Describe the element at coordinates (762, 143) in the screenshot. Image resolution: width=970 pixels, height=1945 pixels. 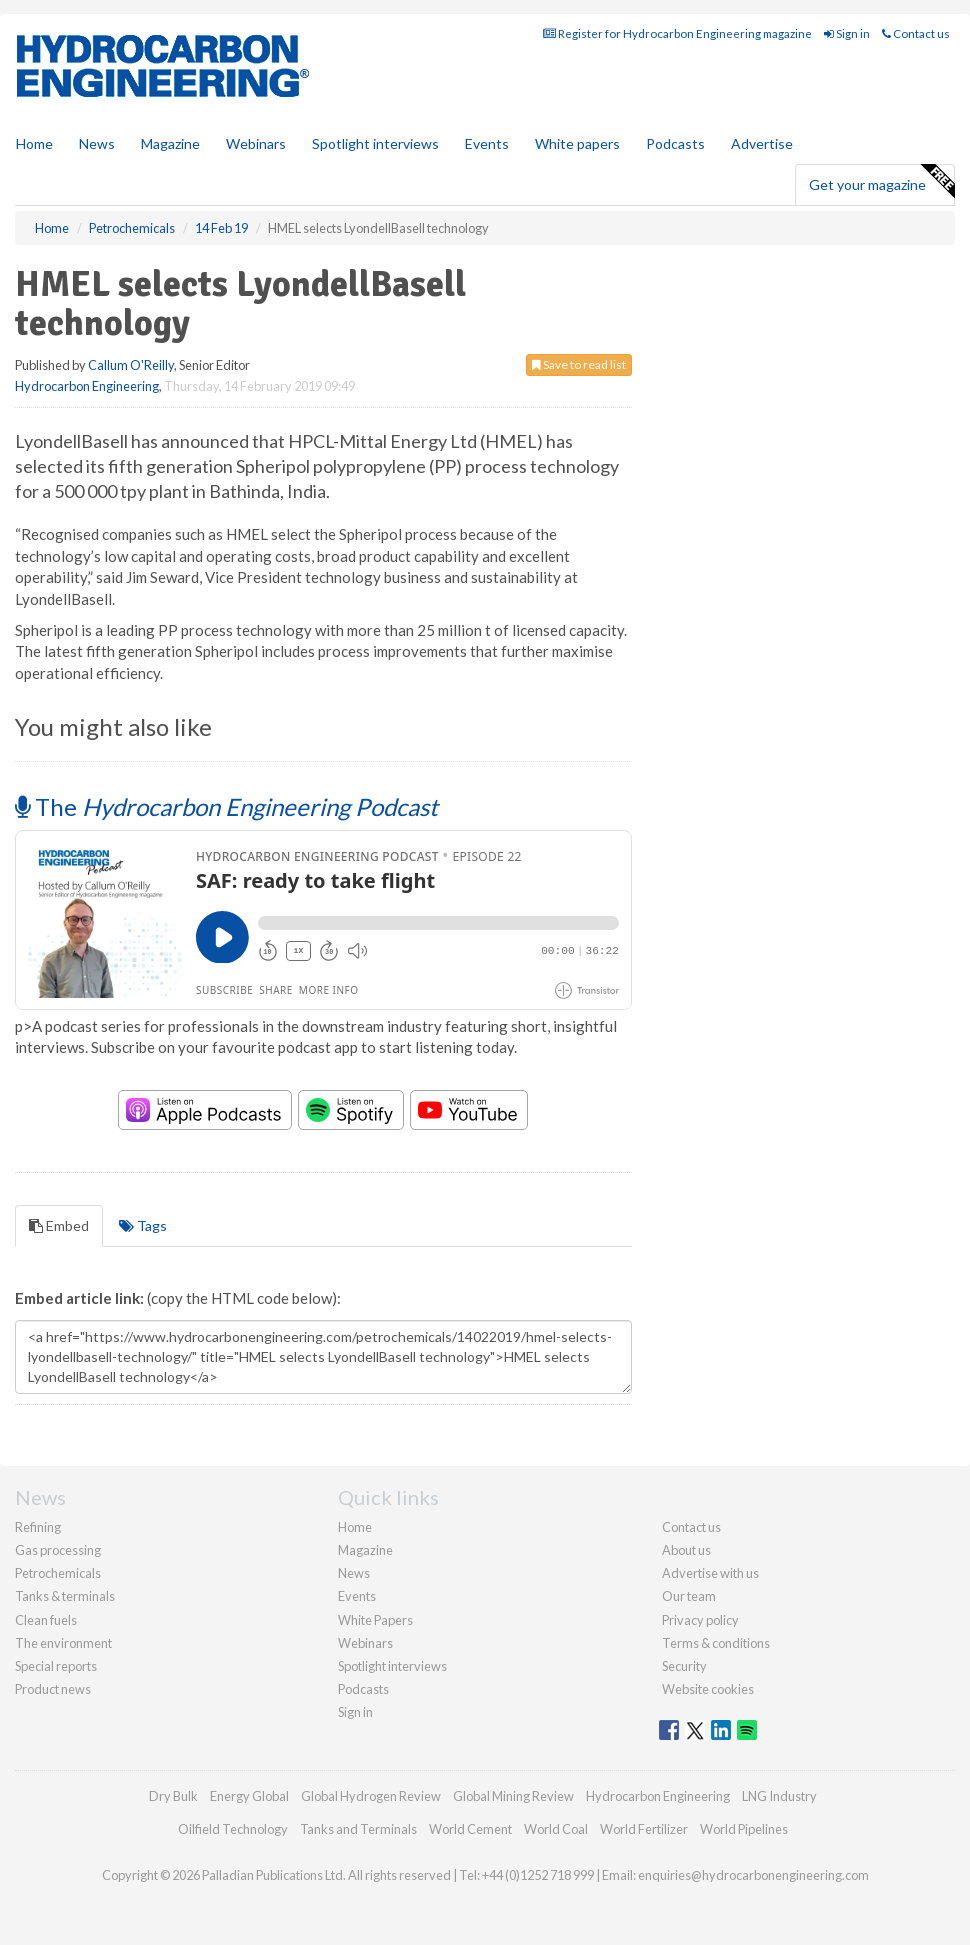
I see `Advertise` at that location.